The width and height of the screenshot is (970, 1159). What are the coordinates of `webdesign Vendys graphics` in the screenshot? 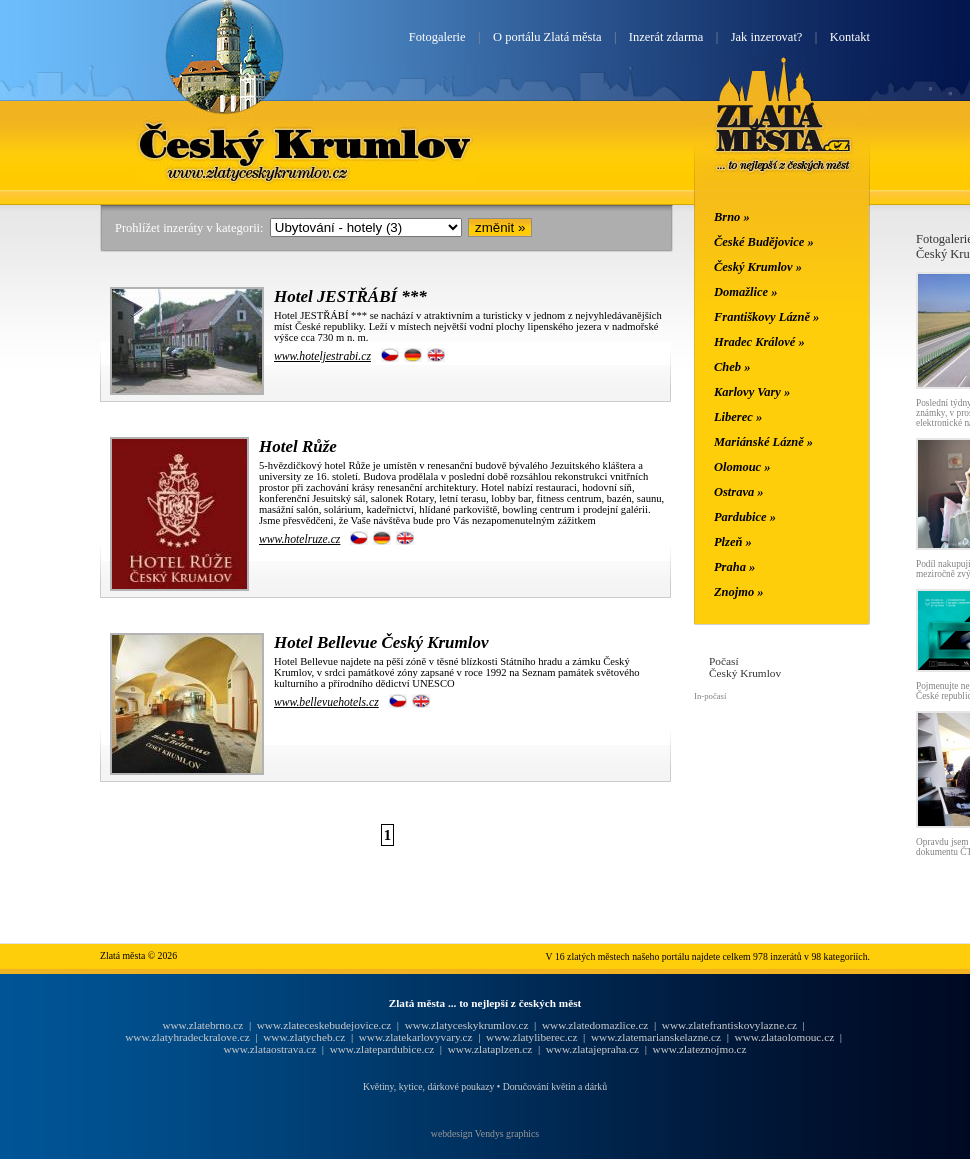 It's located at (485, 1133).